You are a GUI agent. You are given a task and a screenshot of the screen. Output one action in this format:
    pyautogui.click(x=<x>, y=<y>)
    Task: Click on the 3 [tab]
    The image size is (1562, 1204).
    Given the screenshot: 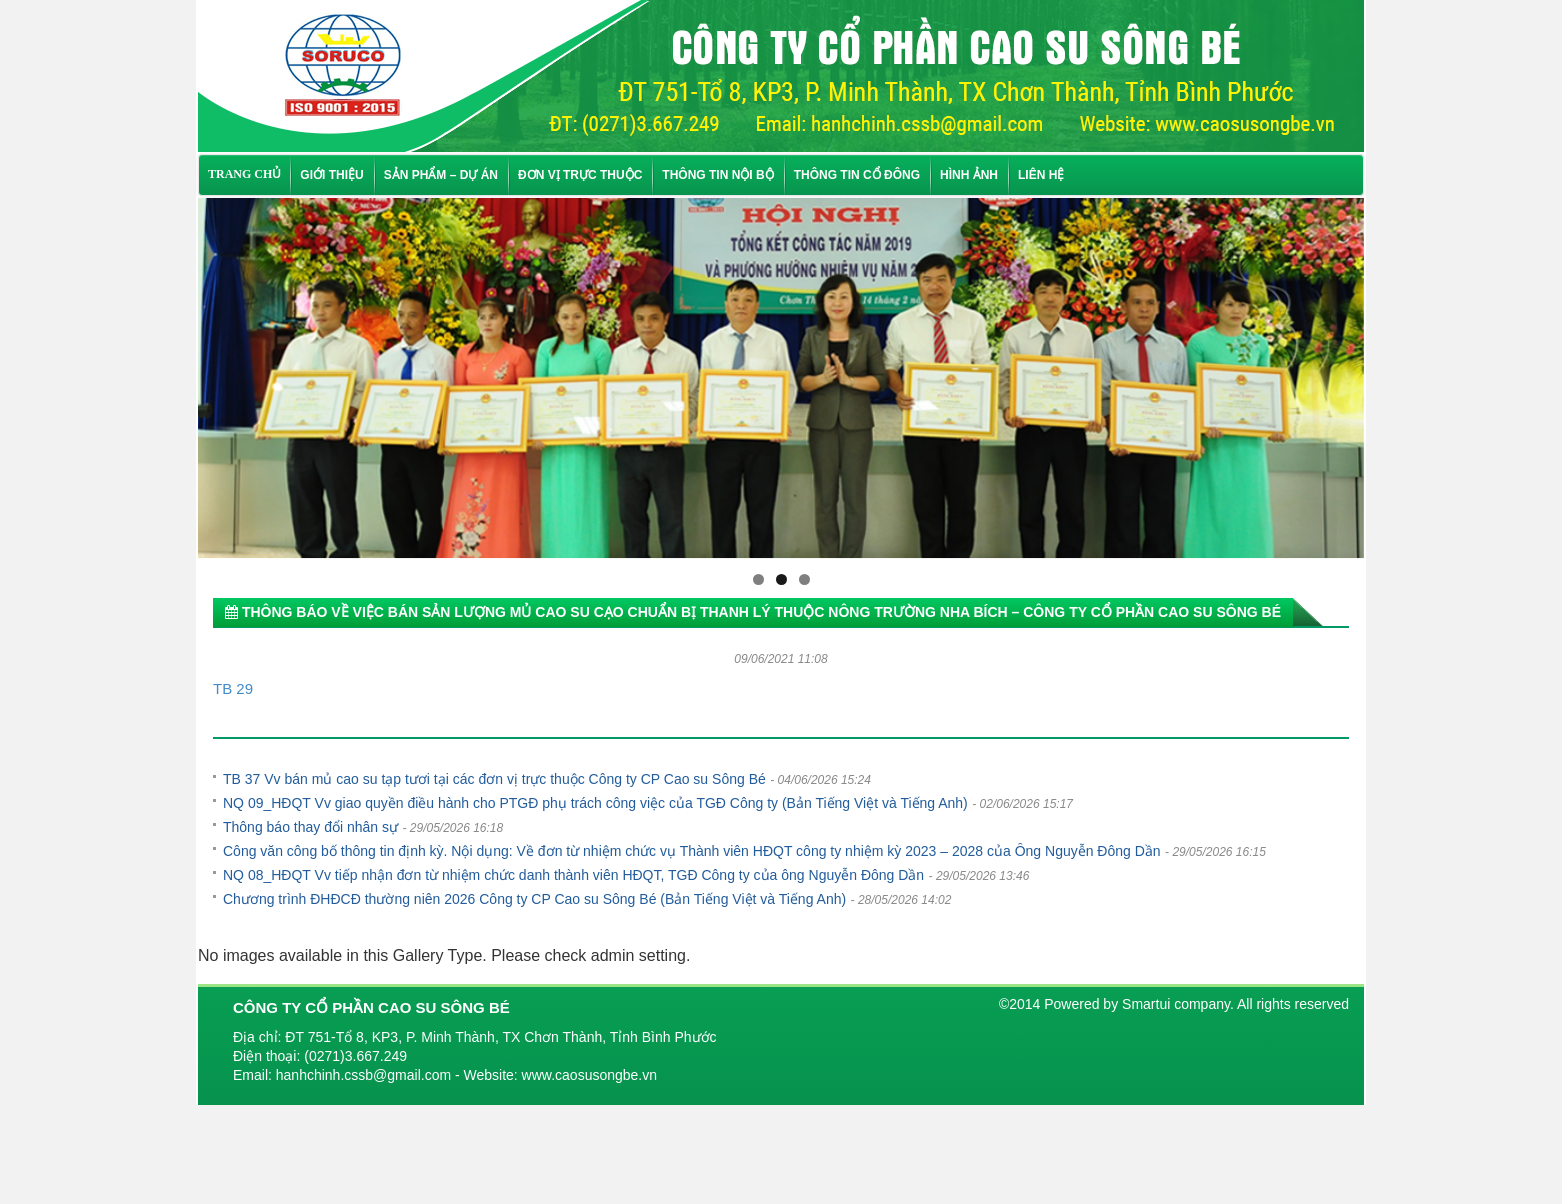 What is the action you would take?
    pyautogui.click(x=804, y=579)
    